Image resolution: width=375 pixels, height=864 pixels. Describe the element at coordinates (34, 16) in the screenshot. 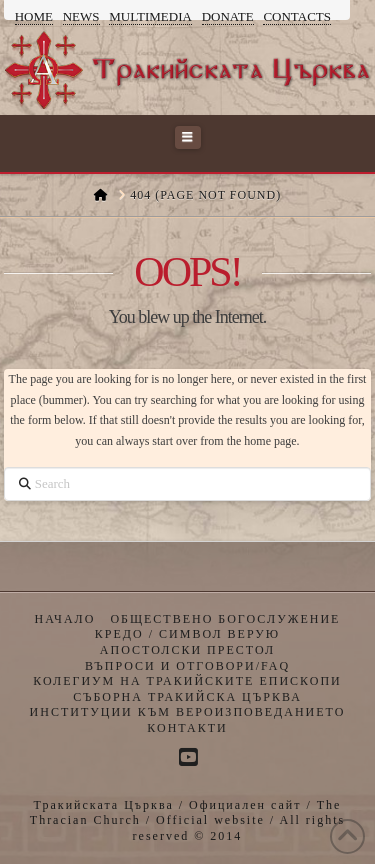

I see `Home` at that location.